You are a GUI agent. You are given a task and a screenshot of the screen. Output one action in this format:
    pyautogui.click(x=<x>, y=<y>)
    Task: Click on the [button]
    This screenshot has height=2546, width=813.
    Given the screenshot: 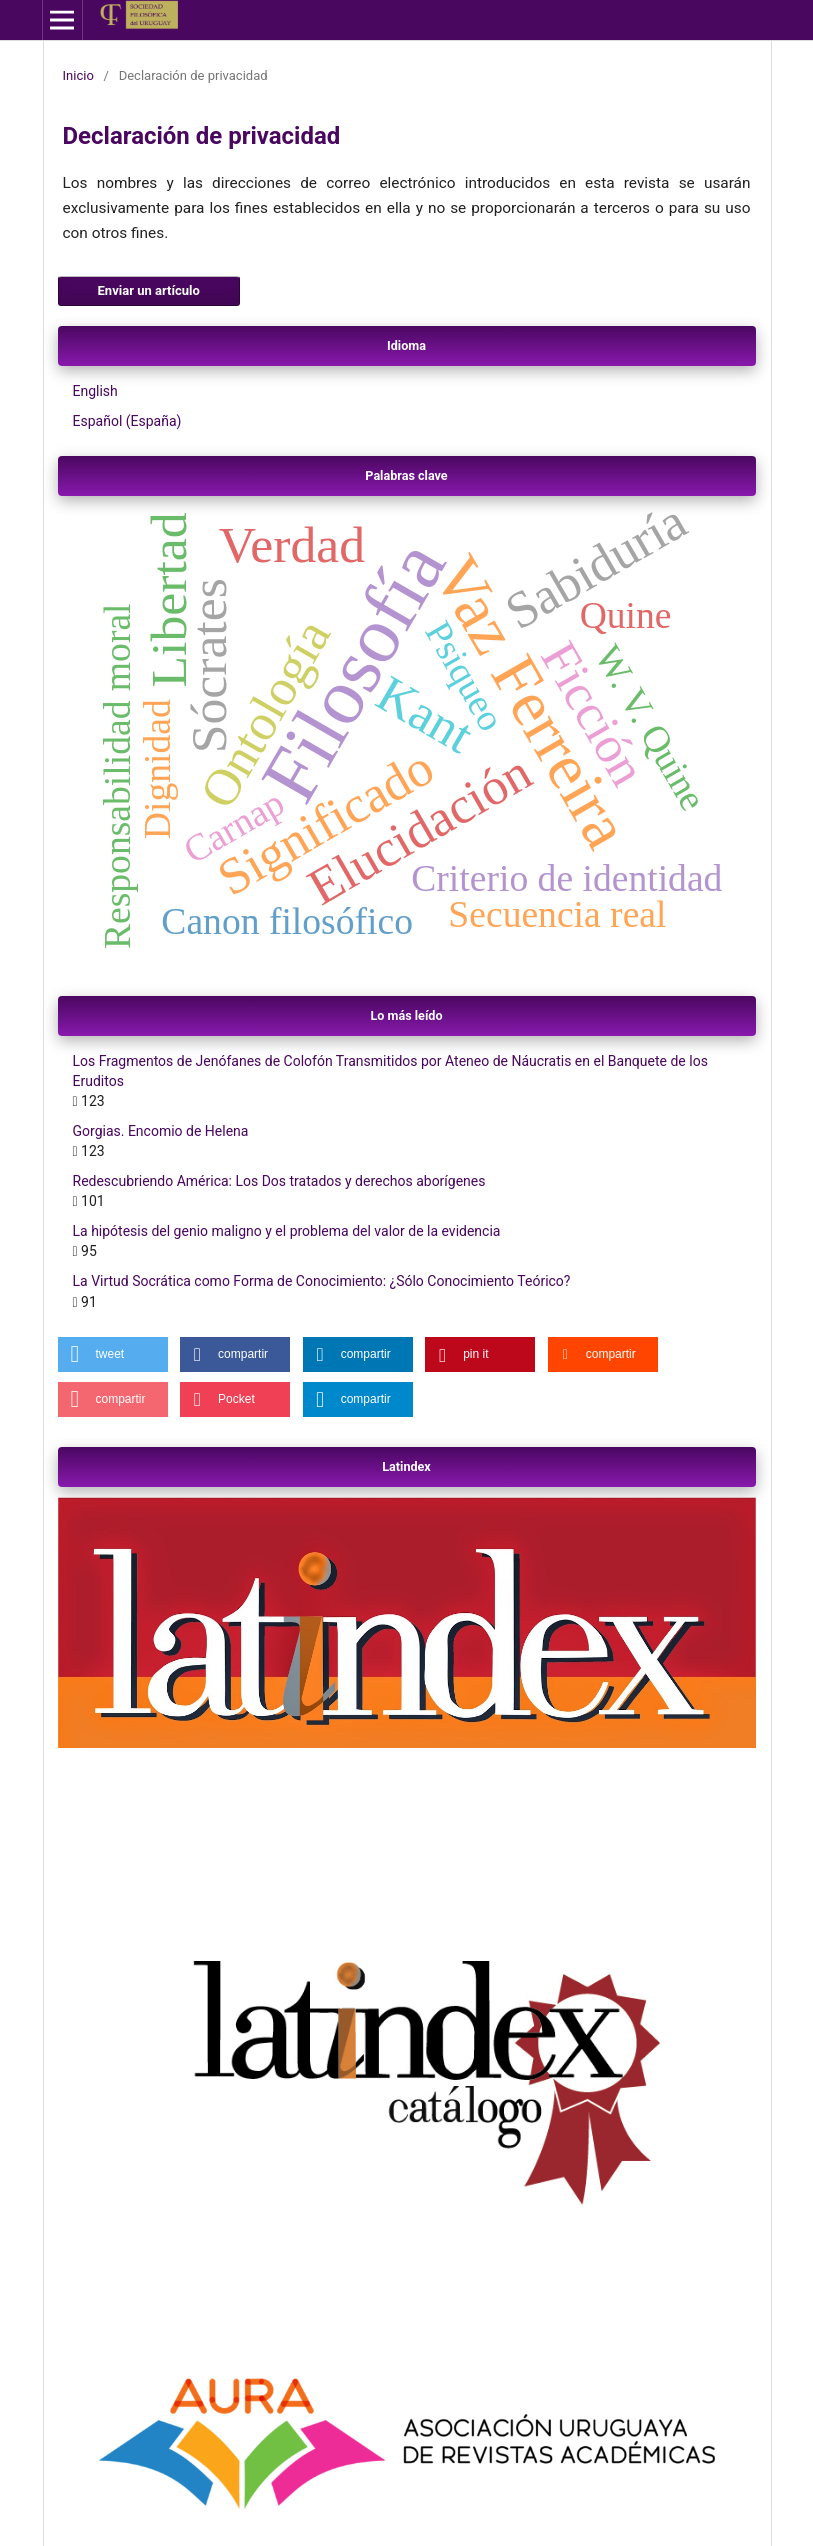 What is the action you would take?
    pyautogui.click(x=113, y=1354)
    